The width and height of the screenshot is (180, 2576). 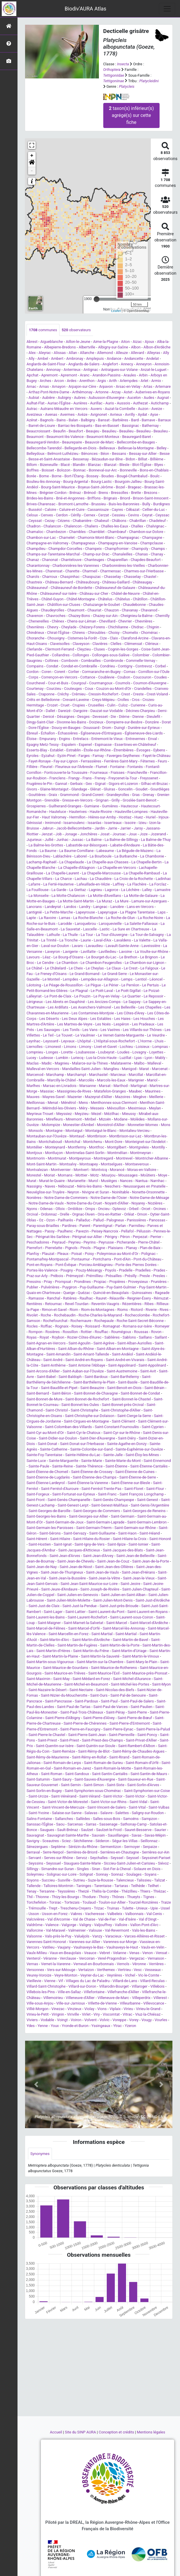 I want to click on Saint-Jean-de-Couz, so click(x=113, y=1561).